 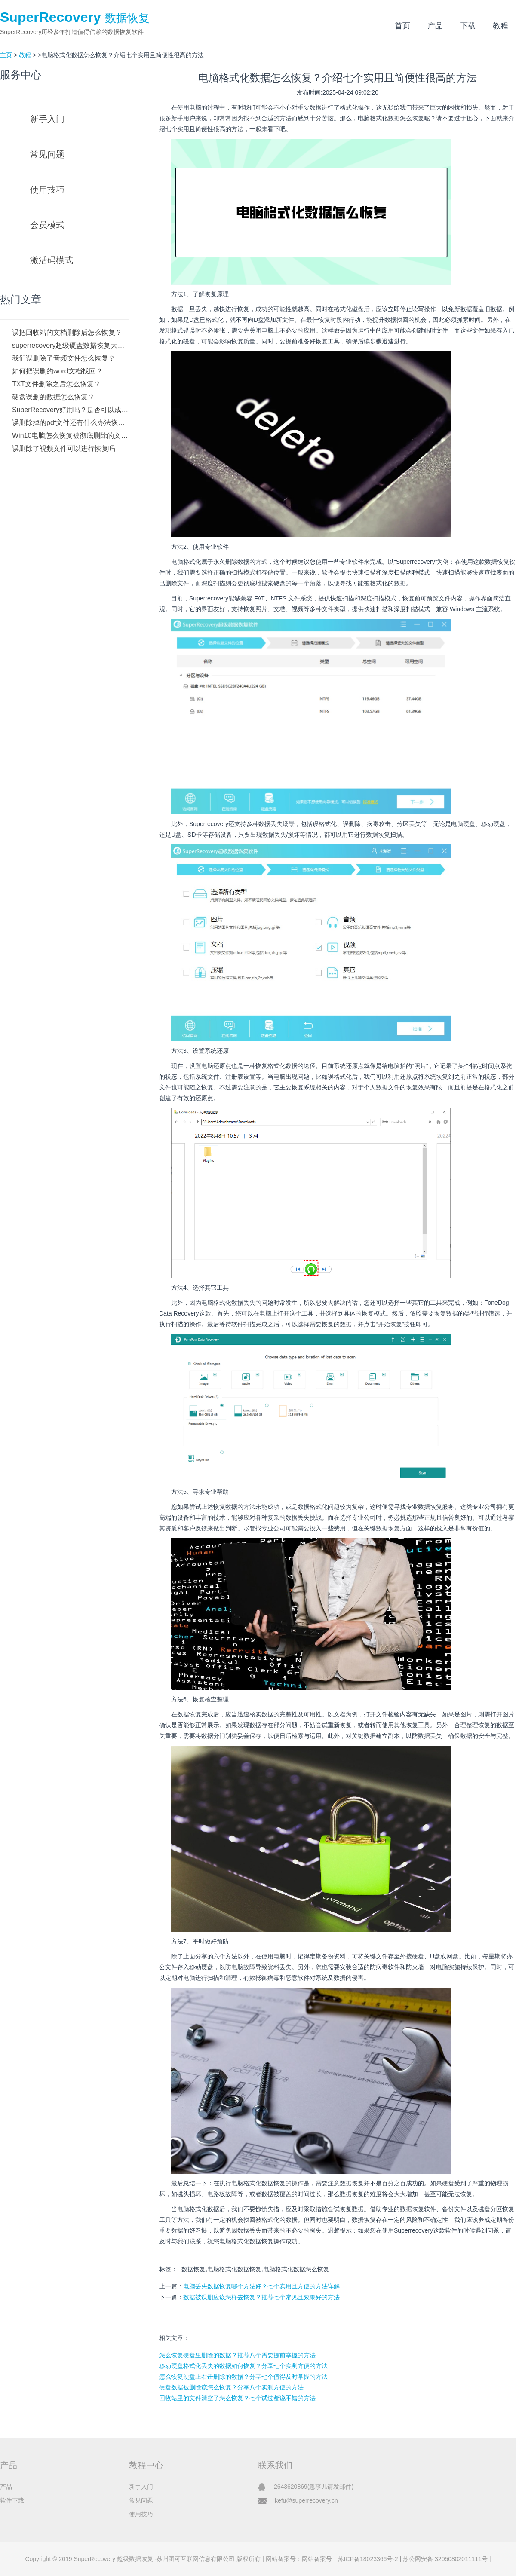 I want to click on 新手入门, so click(x=47, y=119).